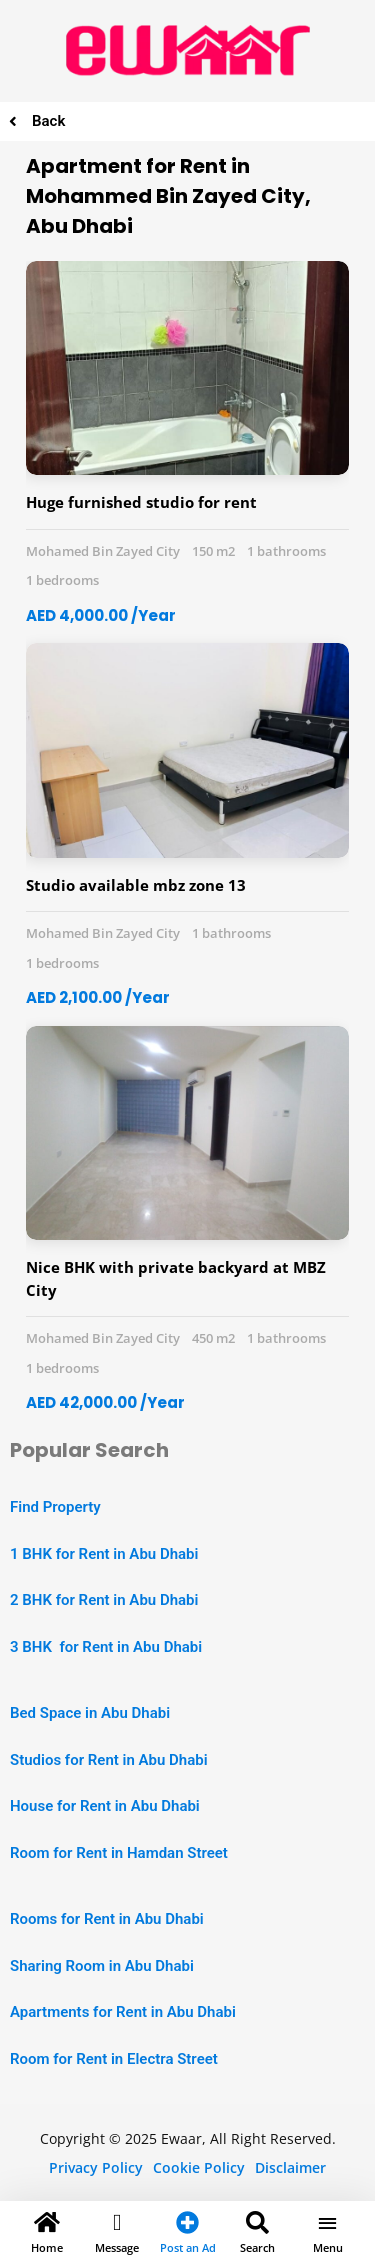  What do you see at coordinates (107, 1919) in the screenshot?
I see `Rooms for Rent in Abu Dhabi` at bounding box center [107, 1919].